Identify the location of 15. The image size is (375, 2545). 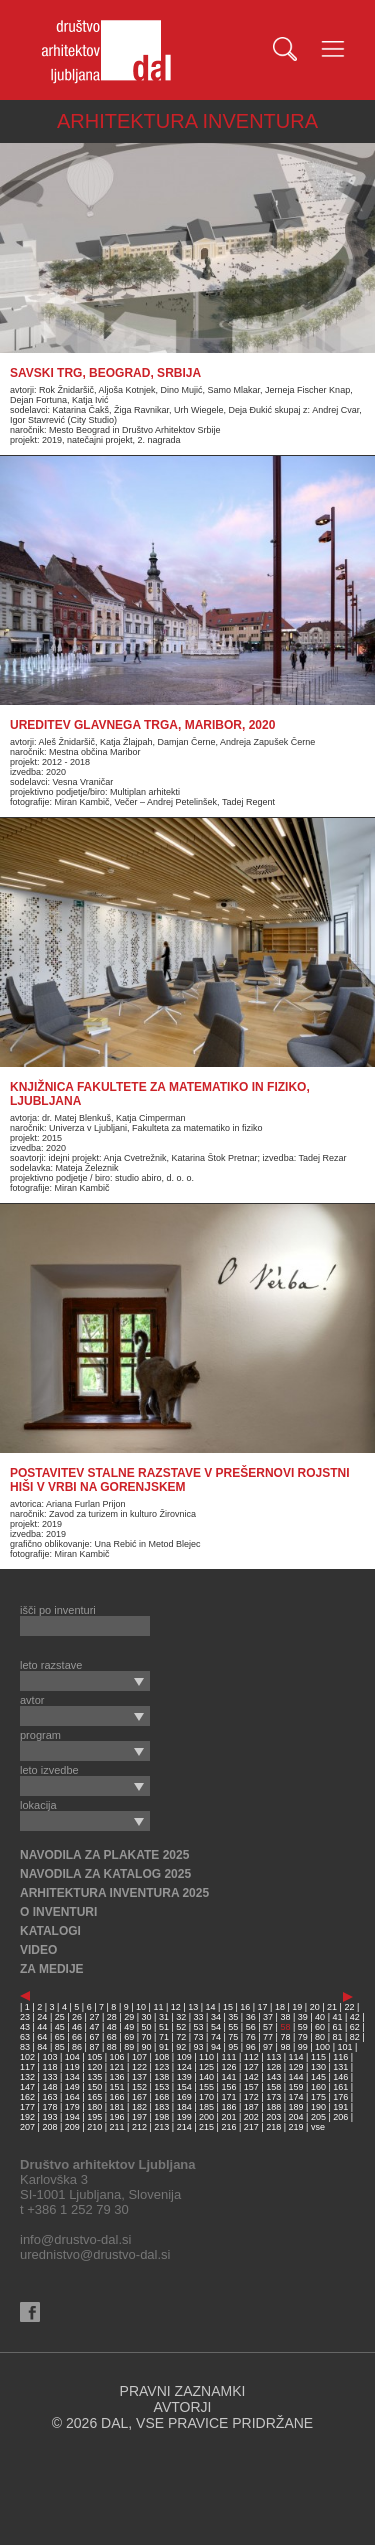
(228, 2007).